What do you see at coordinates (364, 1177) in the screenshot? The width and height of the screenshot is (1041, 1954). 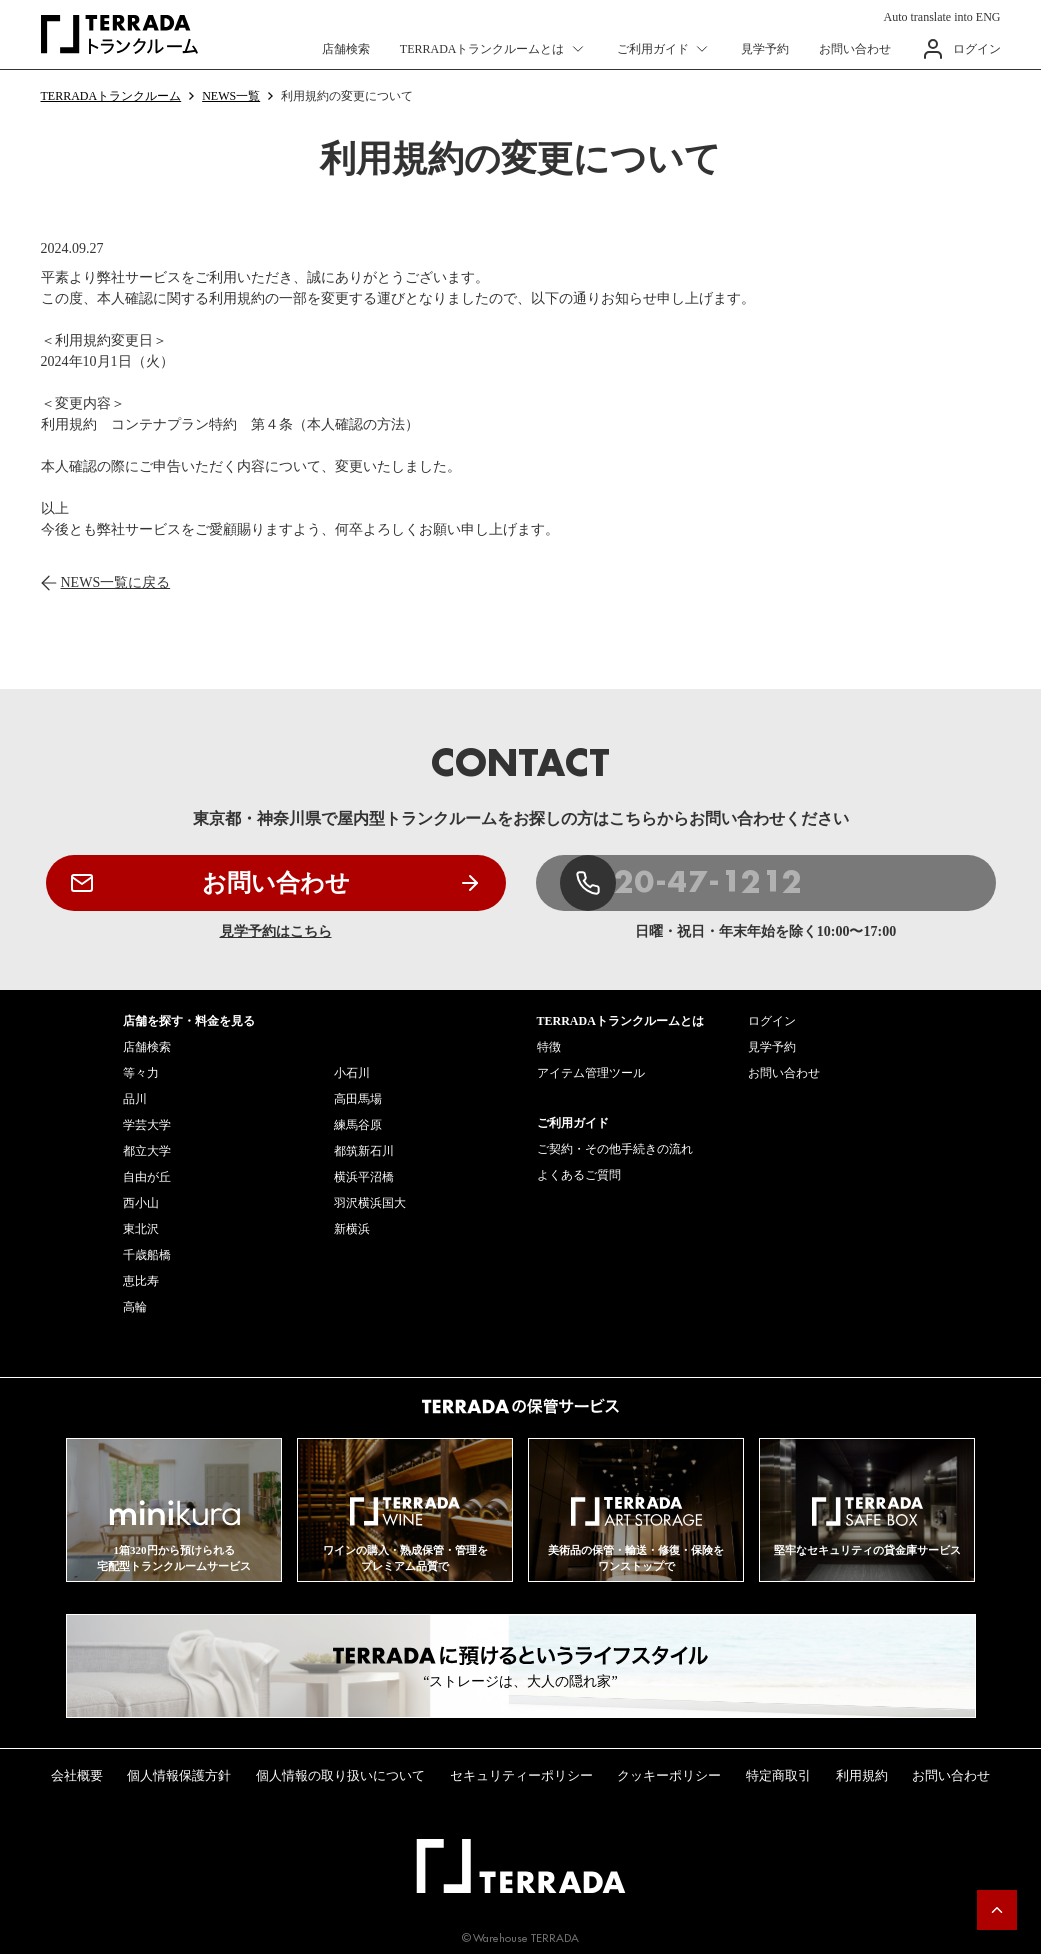 I see `横浜平沼橋` at bounding box center [364, 1177].